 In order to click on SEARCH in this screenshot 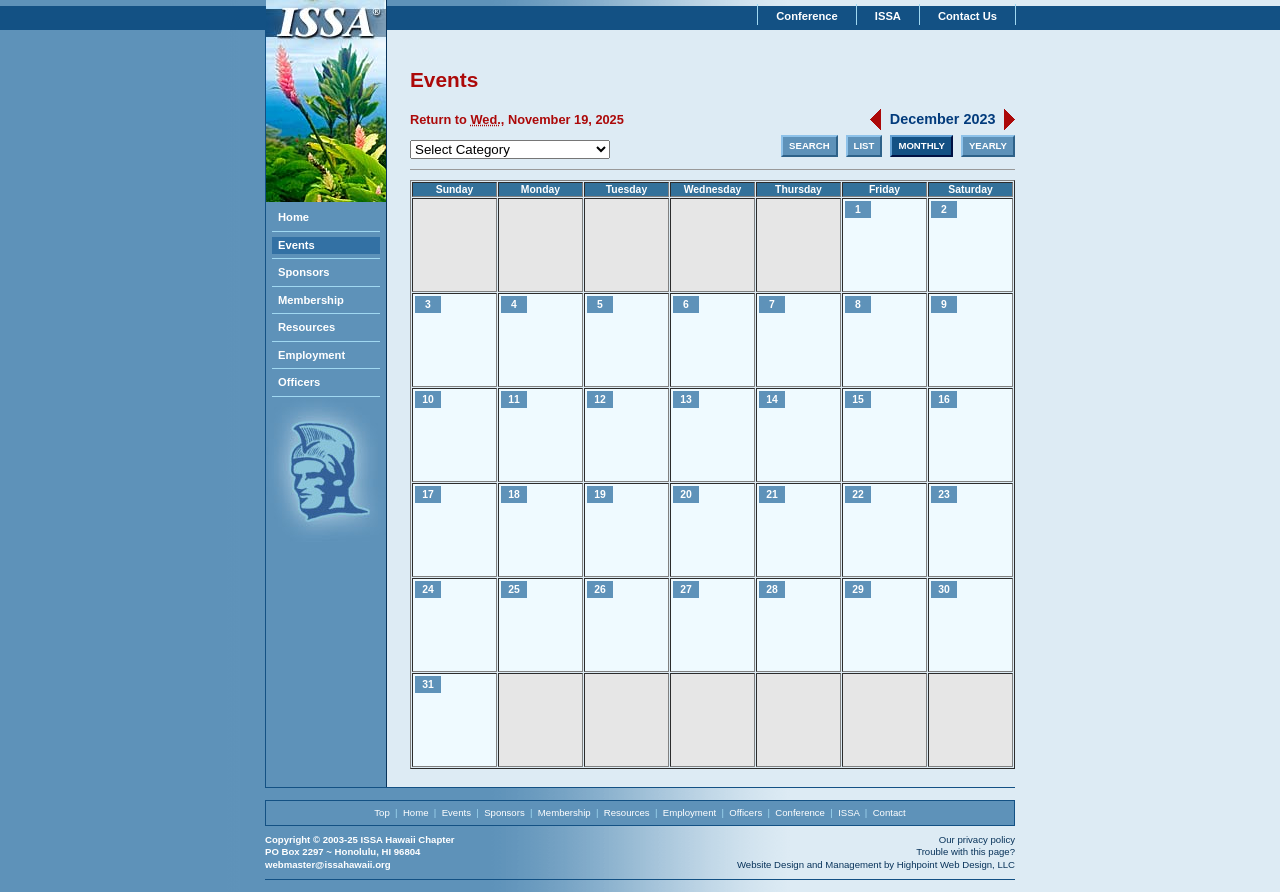, I will do `click(809, 145)`.